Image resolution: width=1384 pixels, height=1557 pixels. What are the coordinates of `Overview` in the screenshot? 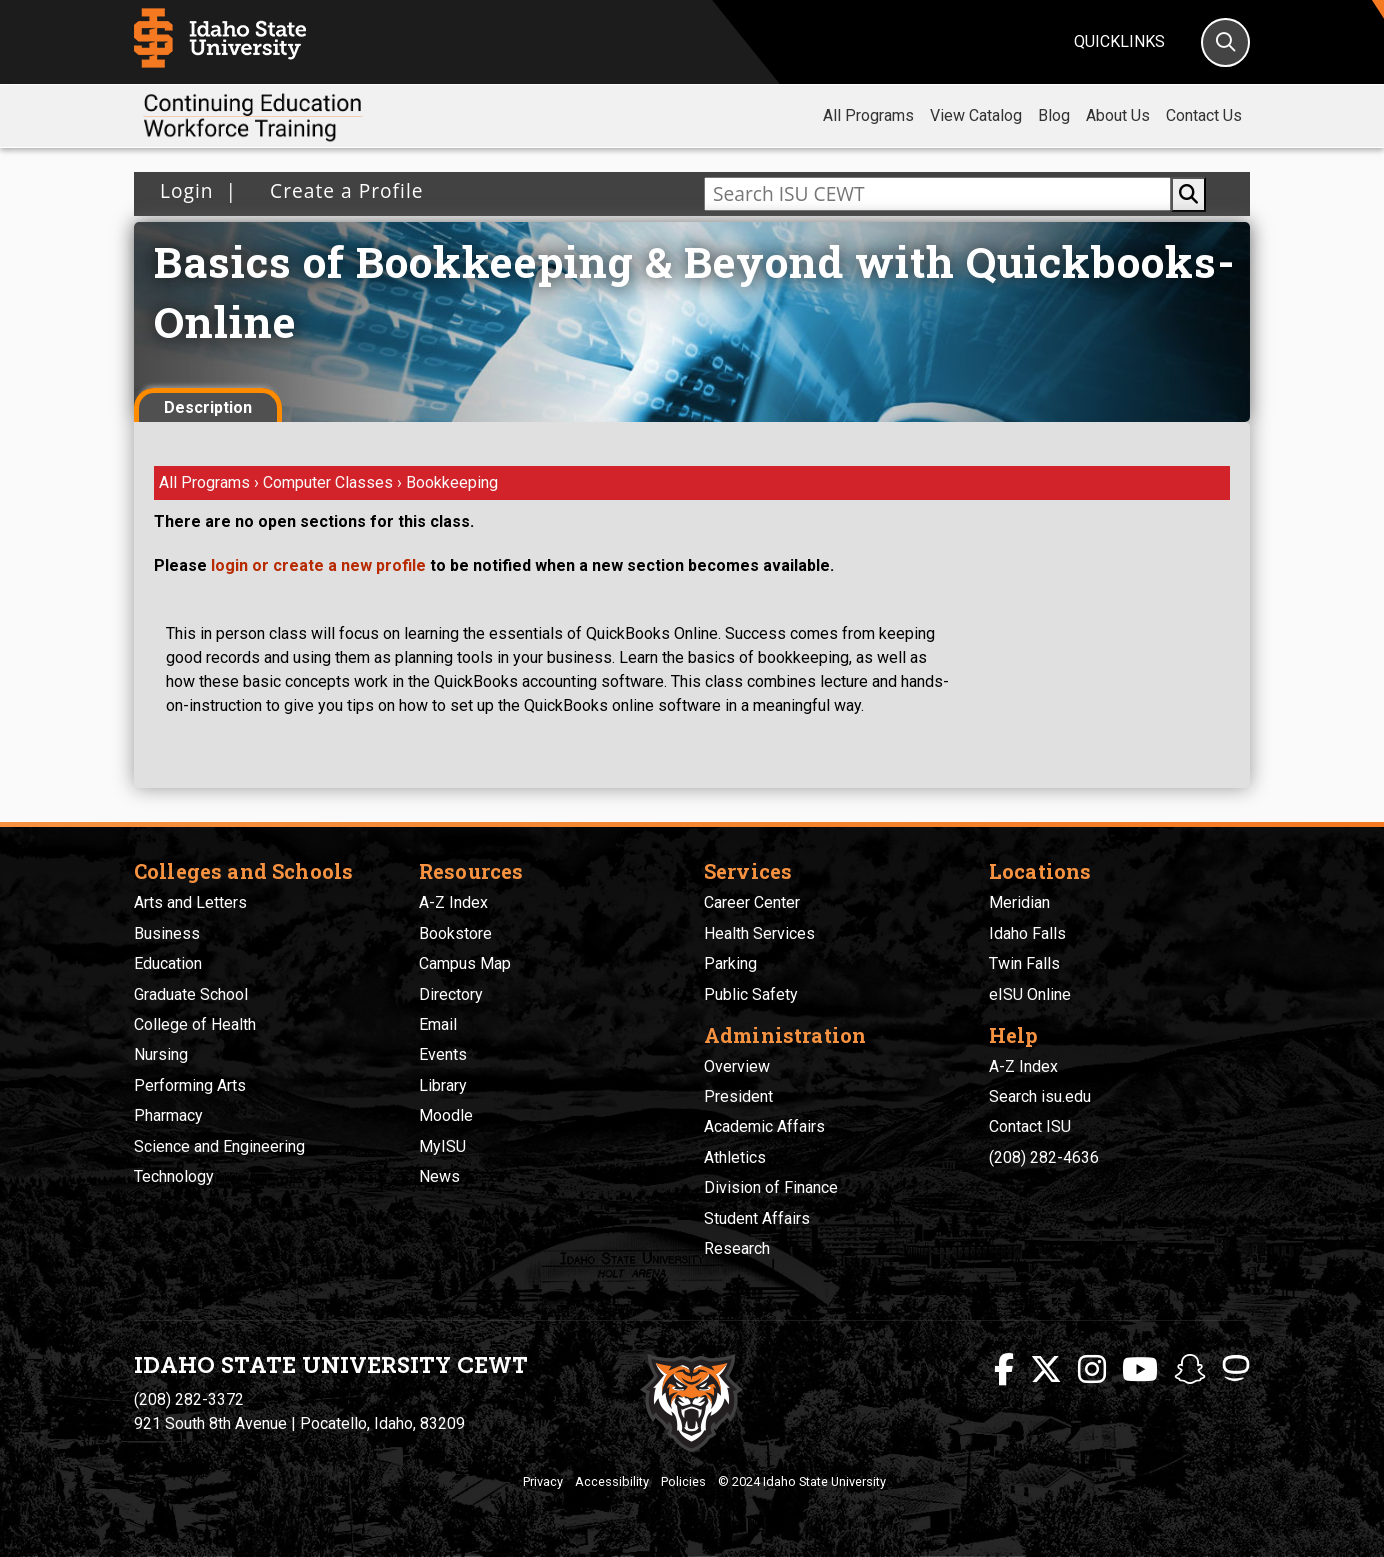 It's located at (737, 1066).